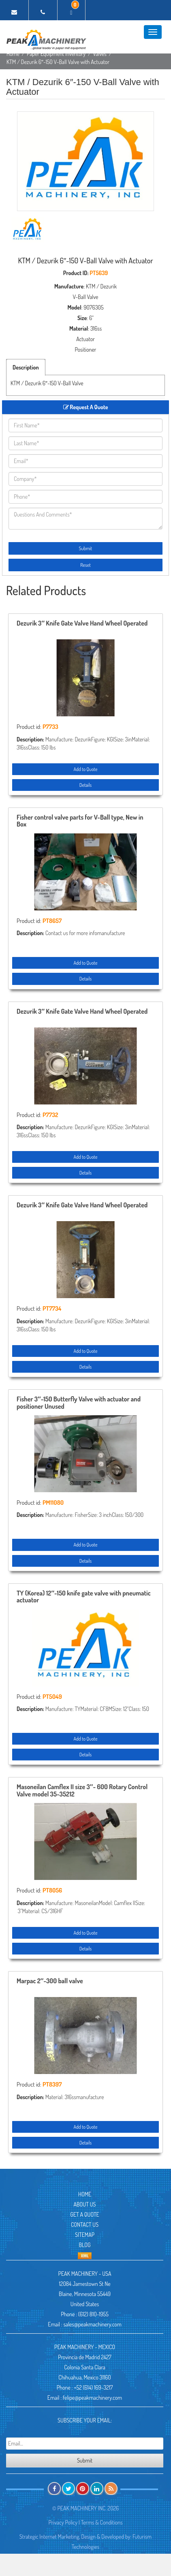 This screenshot has width=171, height=2576. Describe the element at coordinates (82, 1791) in the screenshot. I see `Masoneilan Camflex II size 3″- 600 Rotary Control Valve model 35-35212` at that location.